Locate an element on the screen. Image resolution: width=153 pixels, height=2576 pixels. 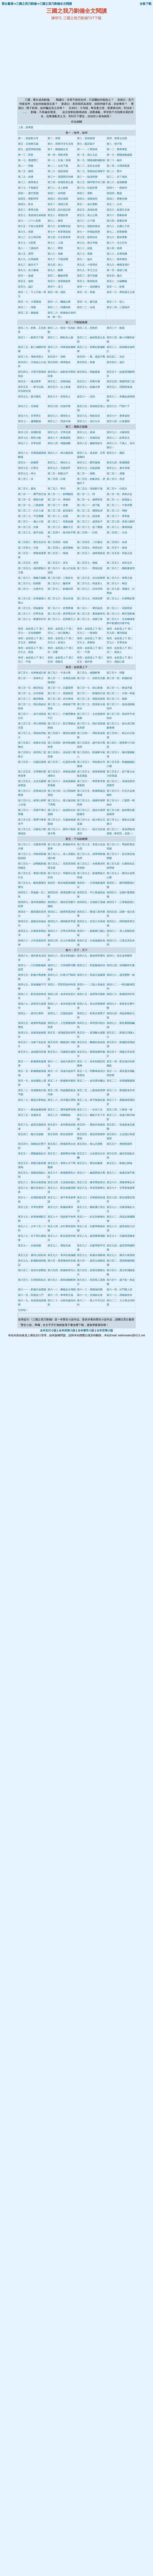
第二百一六：將相和 is located at coordinates (59, 499).